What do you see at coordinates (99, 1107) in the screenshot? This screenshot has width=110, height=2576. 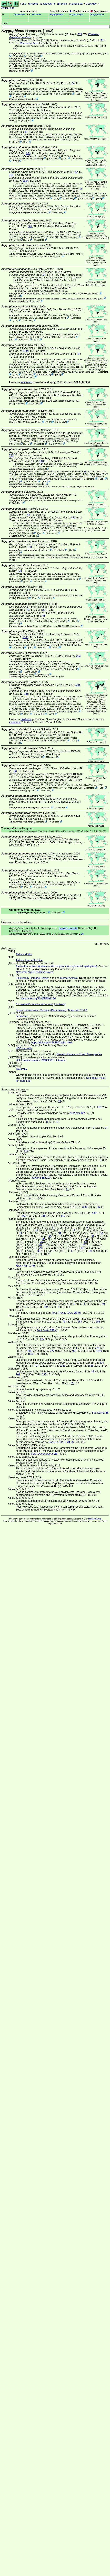 I see `255` at bounding box center [99, 1107].